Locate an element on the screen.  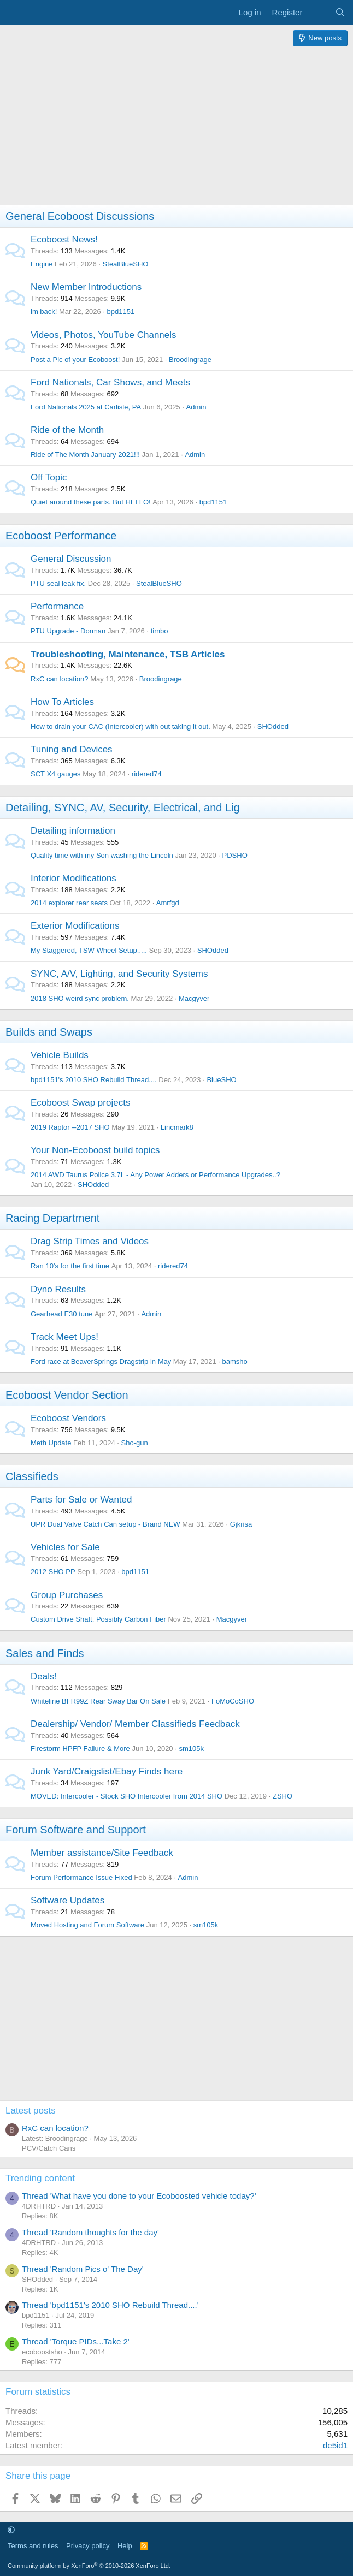
Engine is located at coordinates (41, 264).